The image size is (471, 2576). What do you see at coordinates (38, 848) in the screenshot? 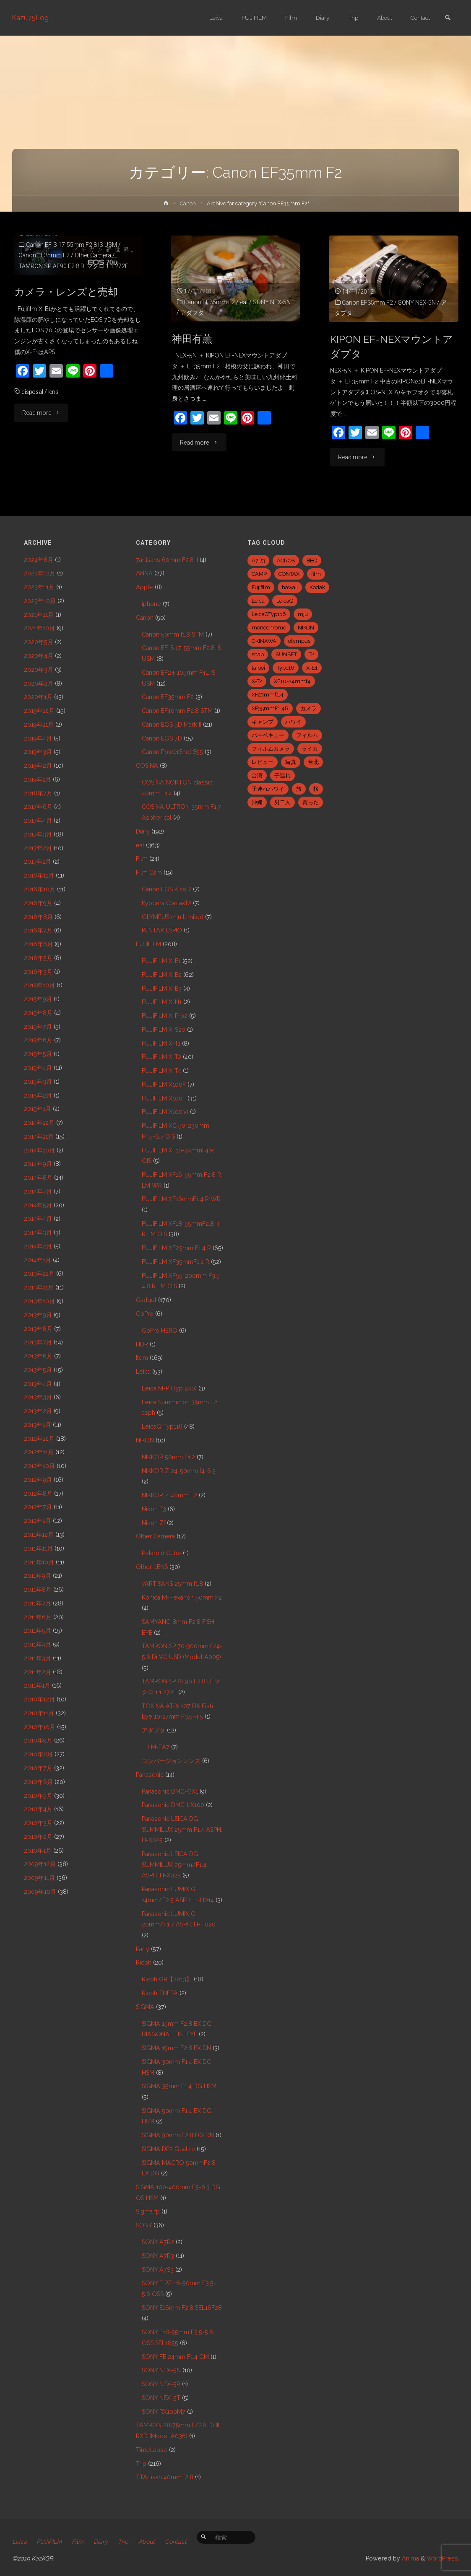
I see `2017年2月` at bounding box center [38, 848].